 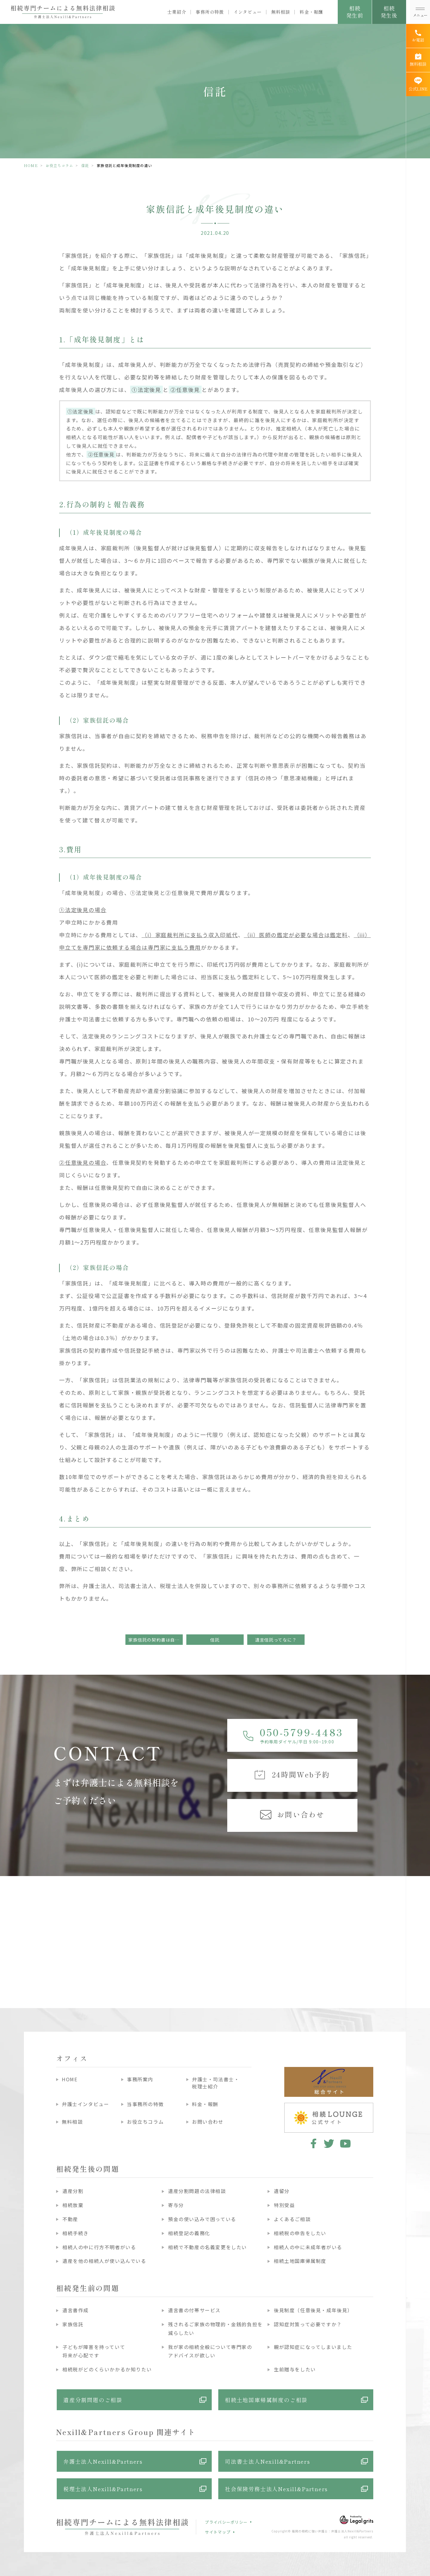 I want to click on 家族信託の契約書は自分で作れる！？～危ない信託契約書～, so click(x=155, y=1639).